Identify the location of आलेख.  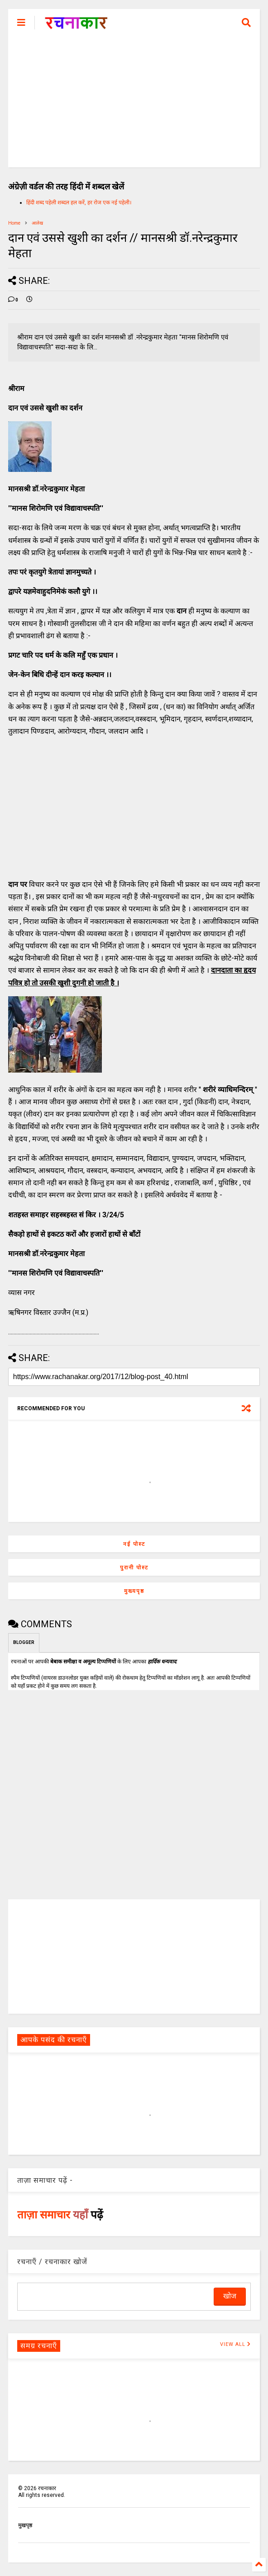
(37, 223).